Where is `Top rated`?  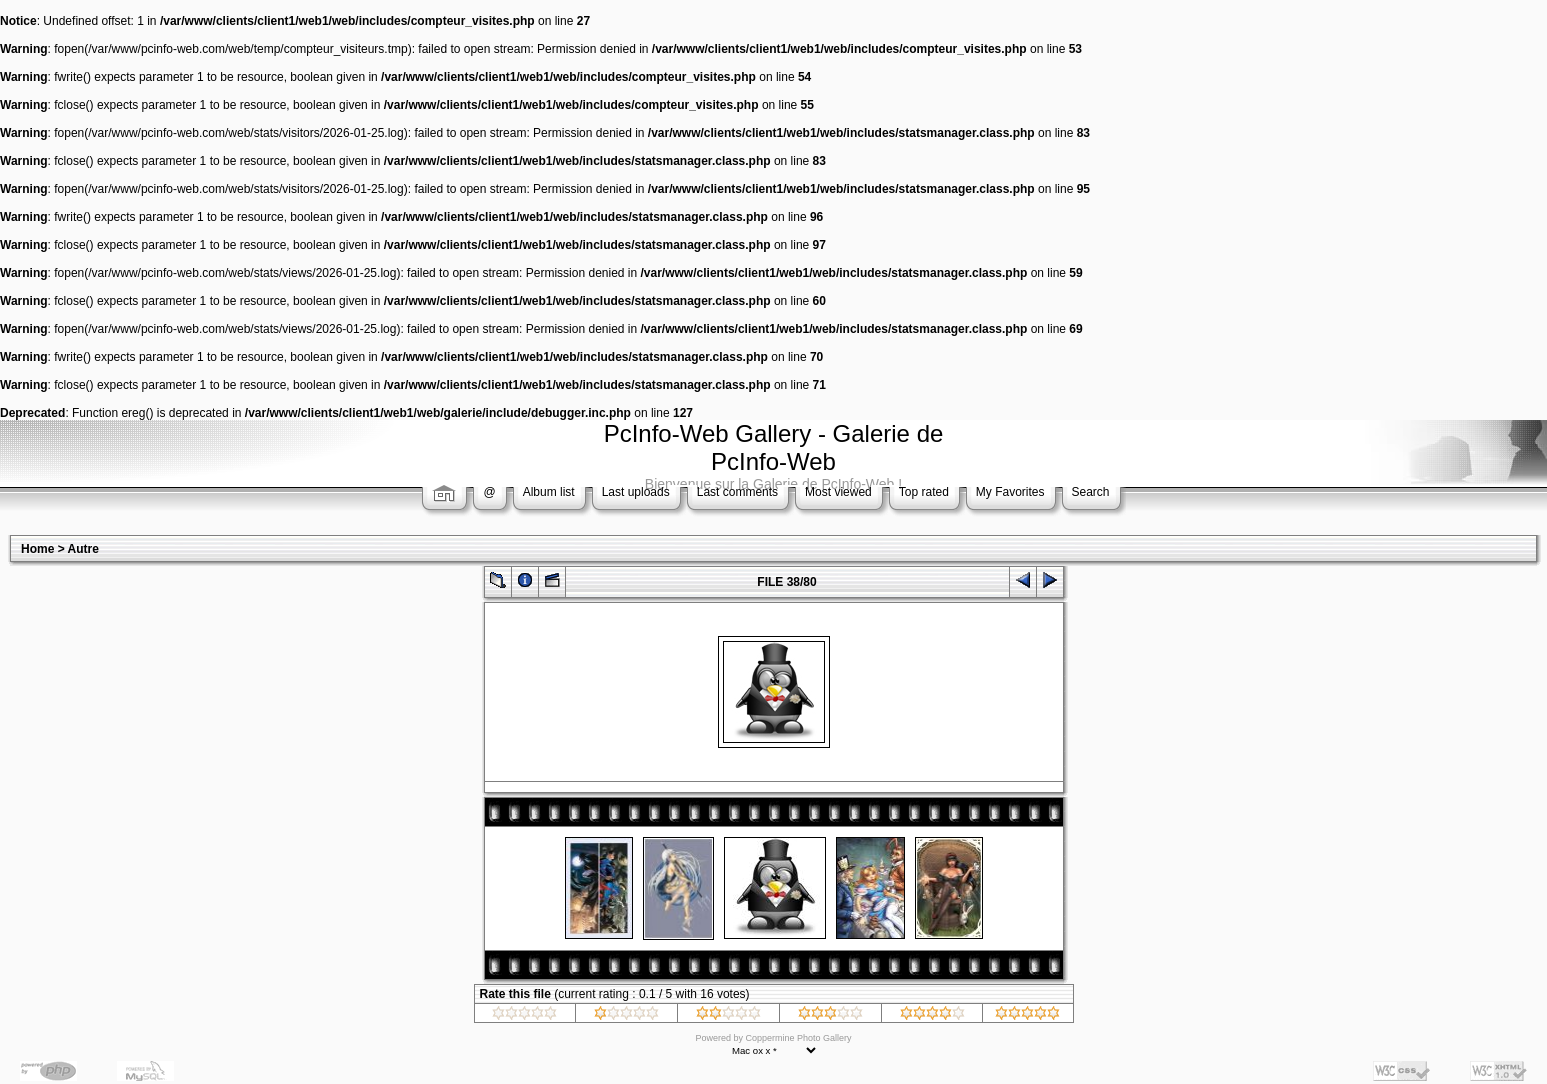 Top rated is located at coordinates (924, 492).